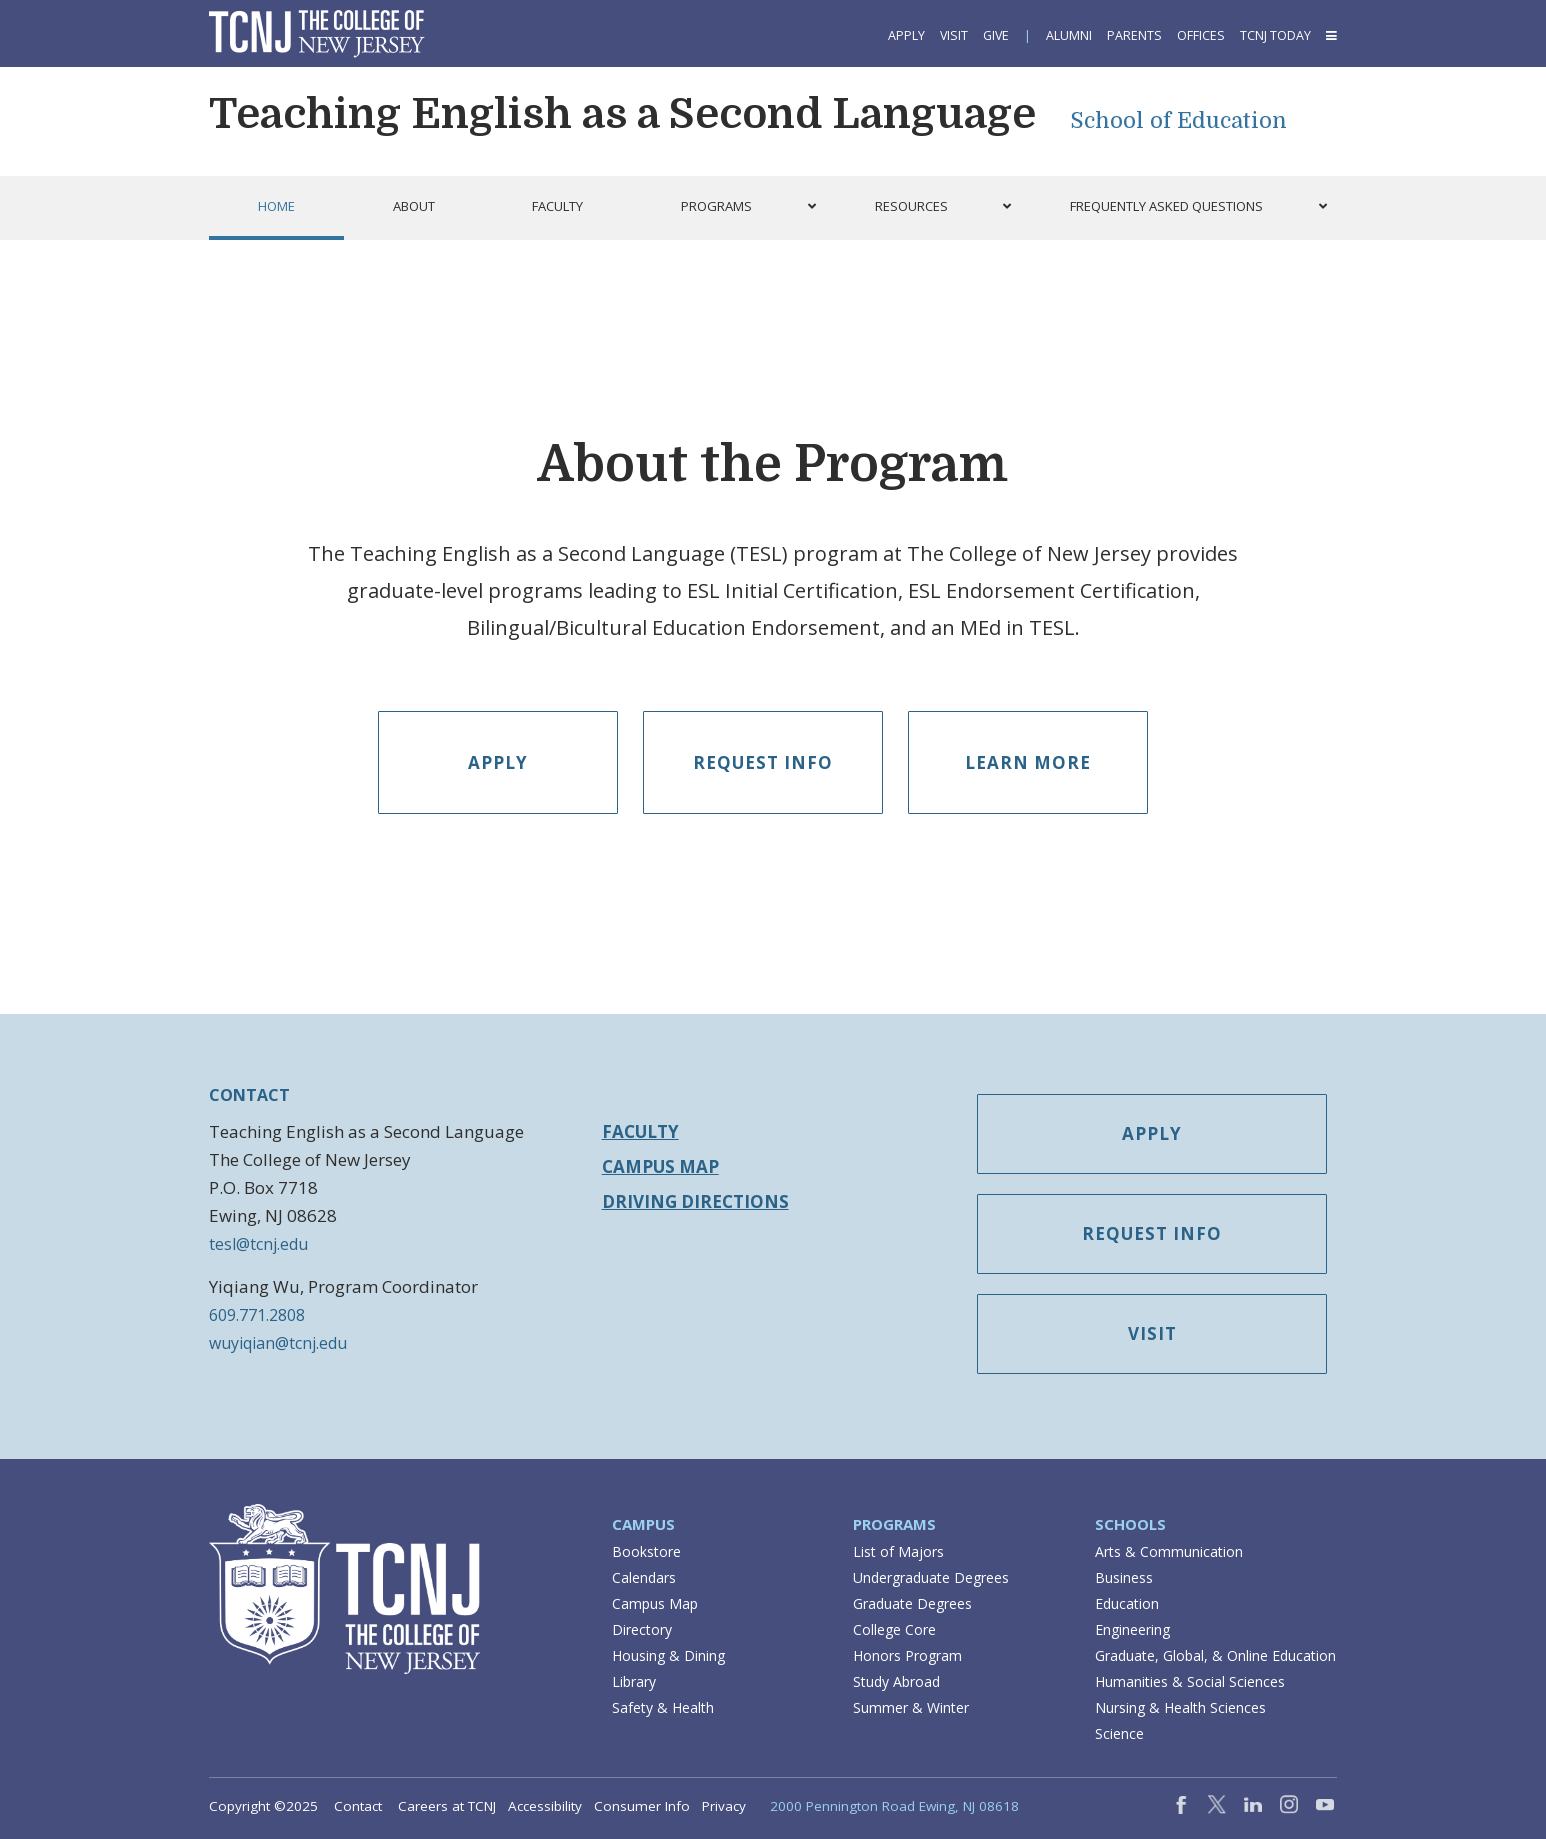  What do you see at coordinates (894, 1629) in the screenshot?
I see `College Core` at bounding box center [894, 1629].